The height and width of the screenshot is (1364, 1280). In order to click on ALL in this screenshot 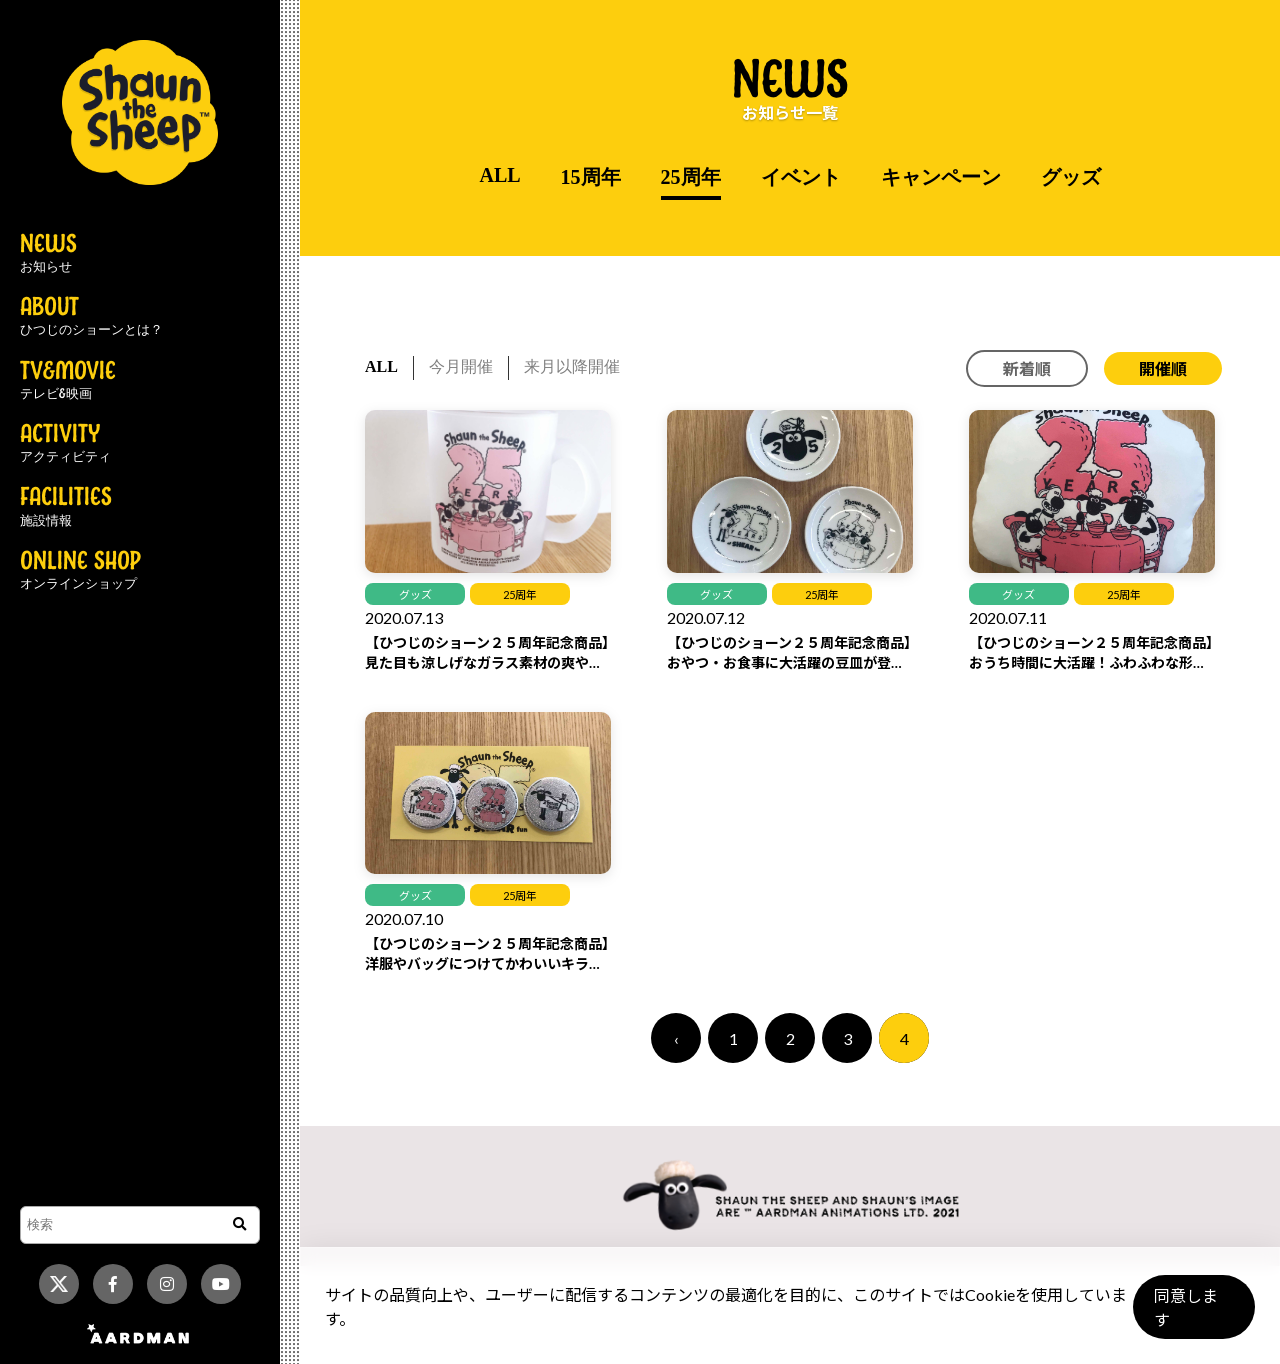, I will do `click(499, 175)`.